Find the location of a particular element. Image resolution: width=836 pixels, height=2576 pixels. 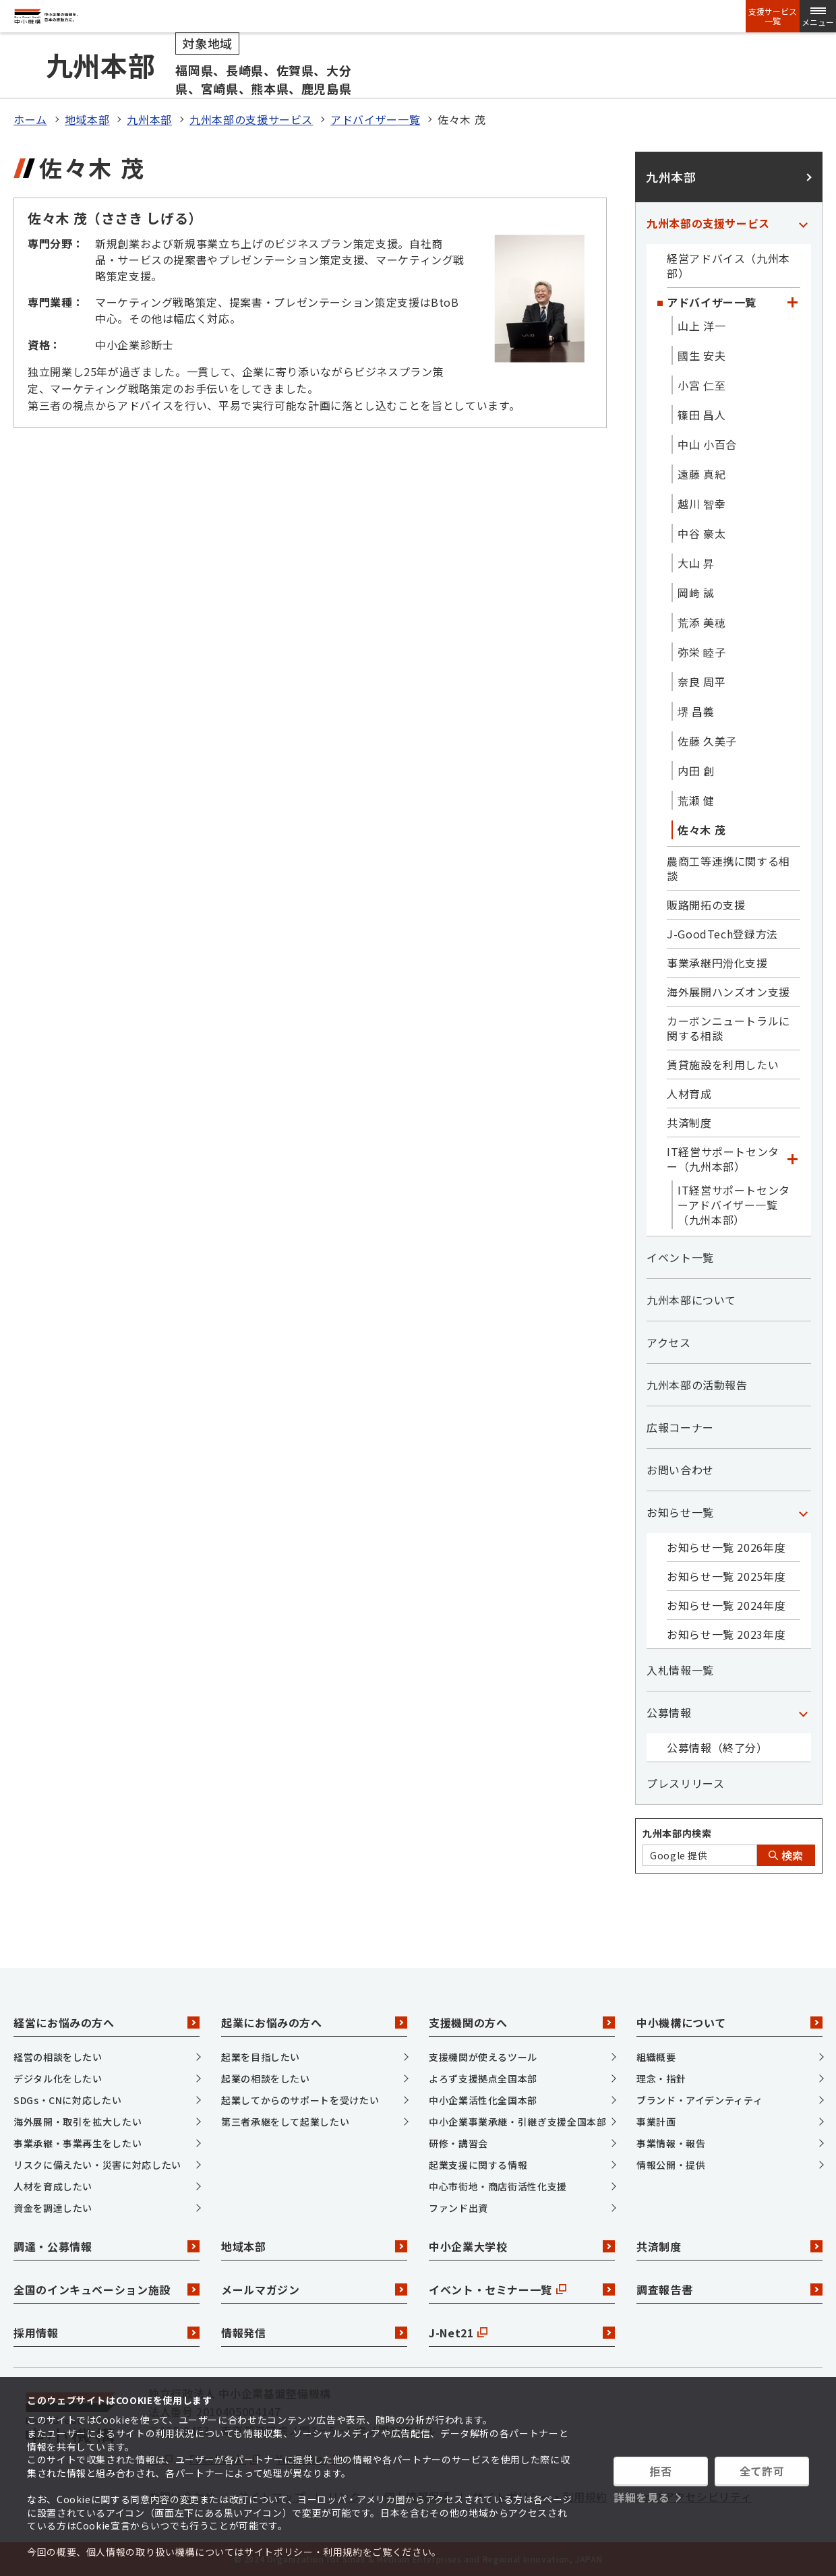

奈良 周平 is located at coordinates (701, 681).